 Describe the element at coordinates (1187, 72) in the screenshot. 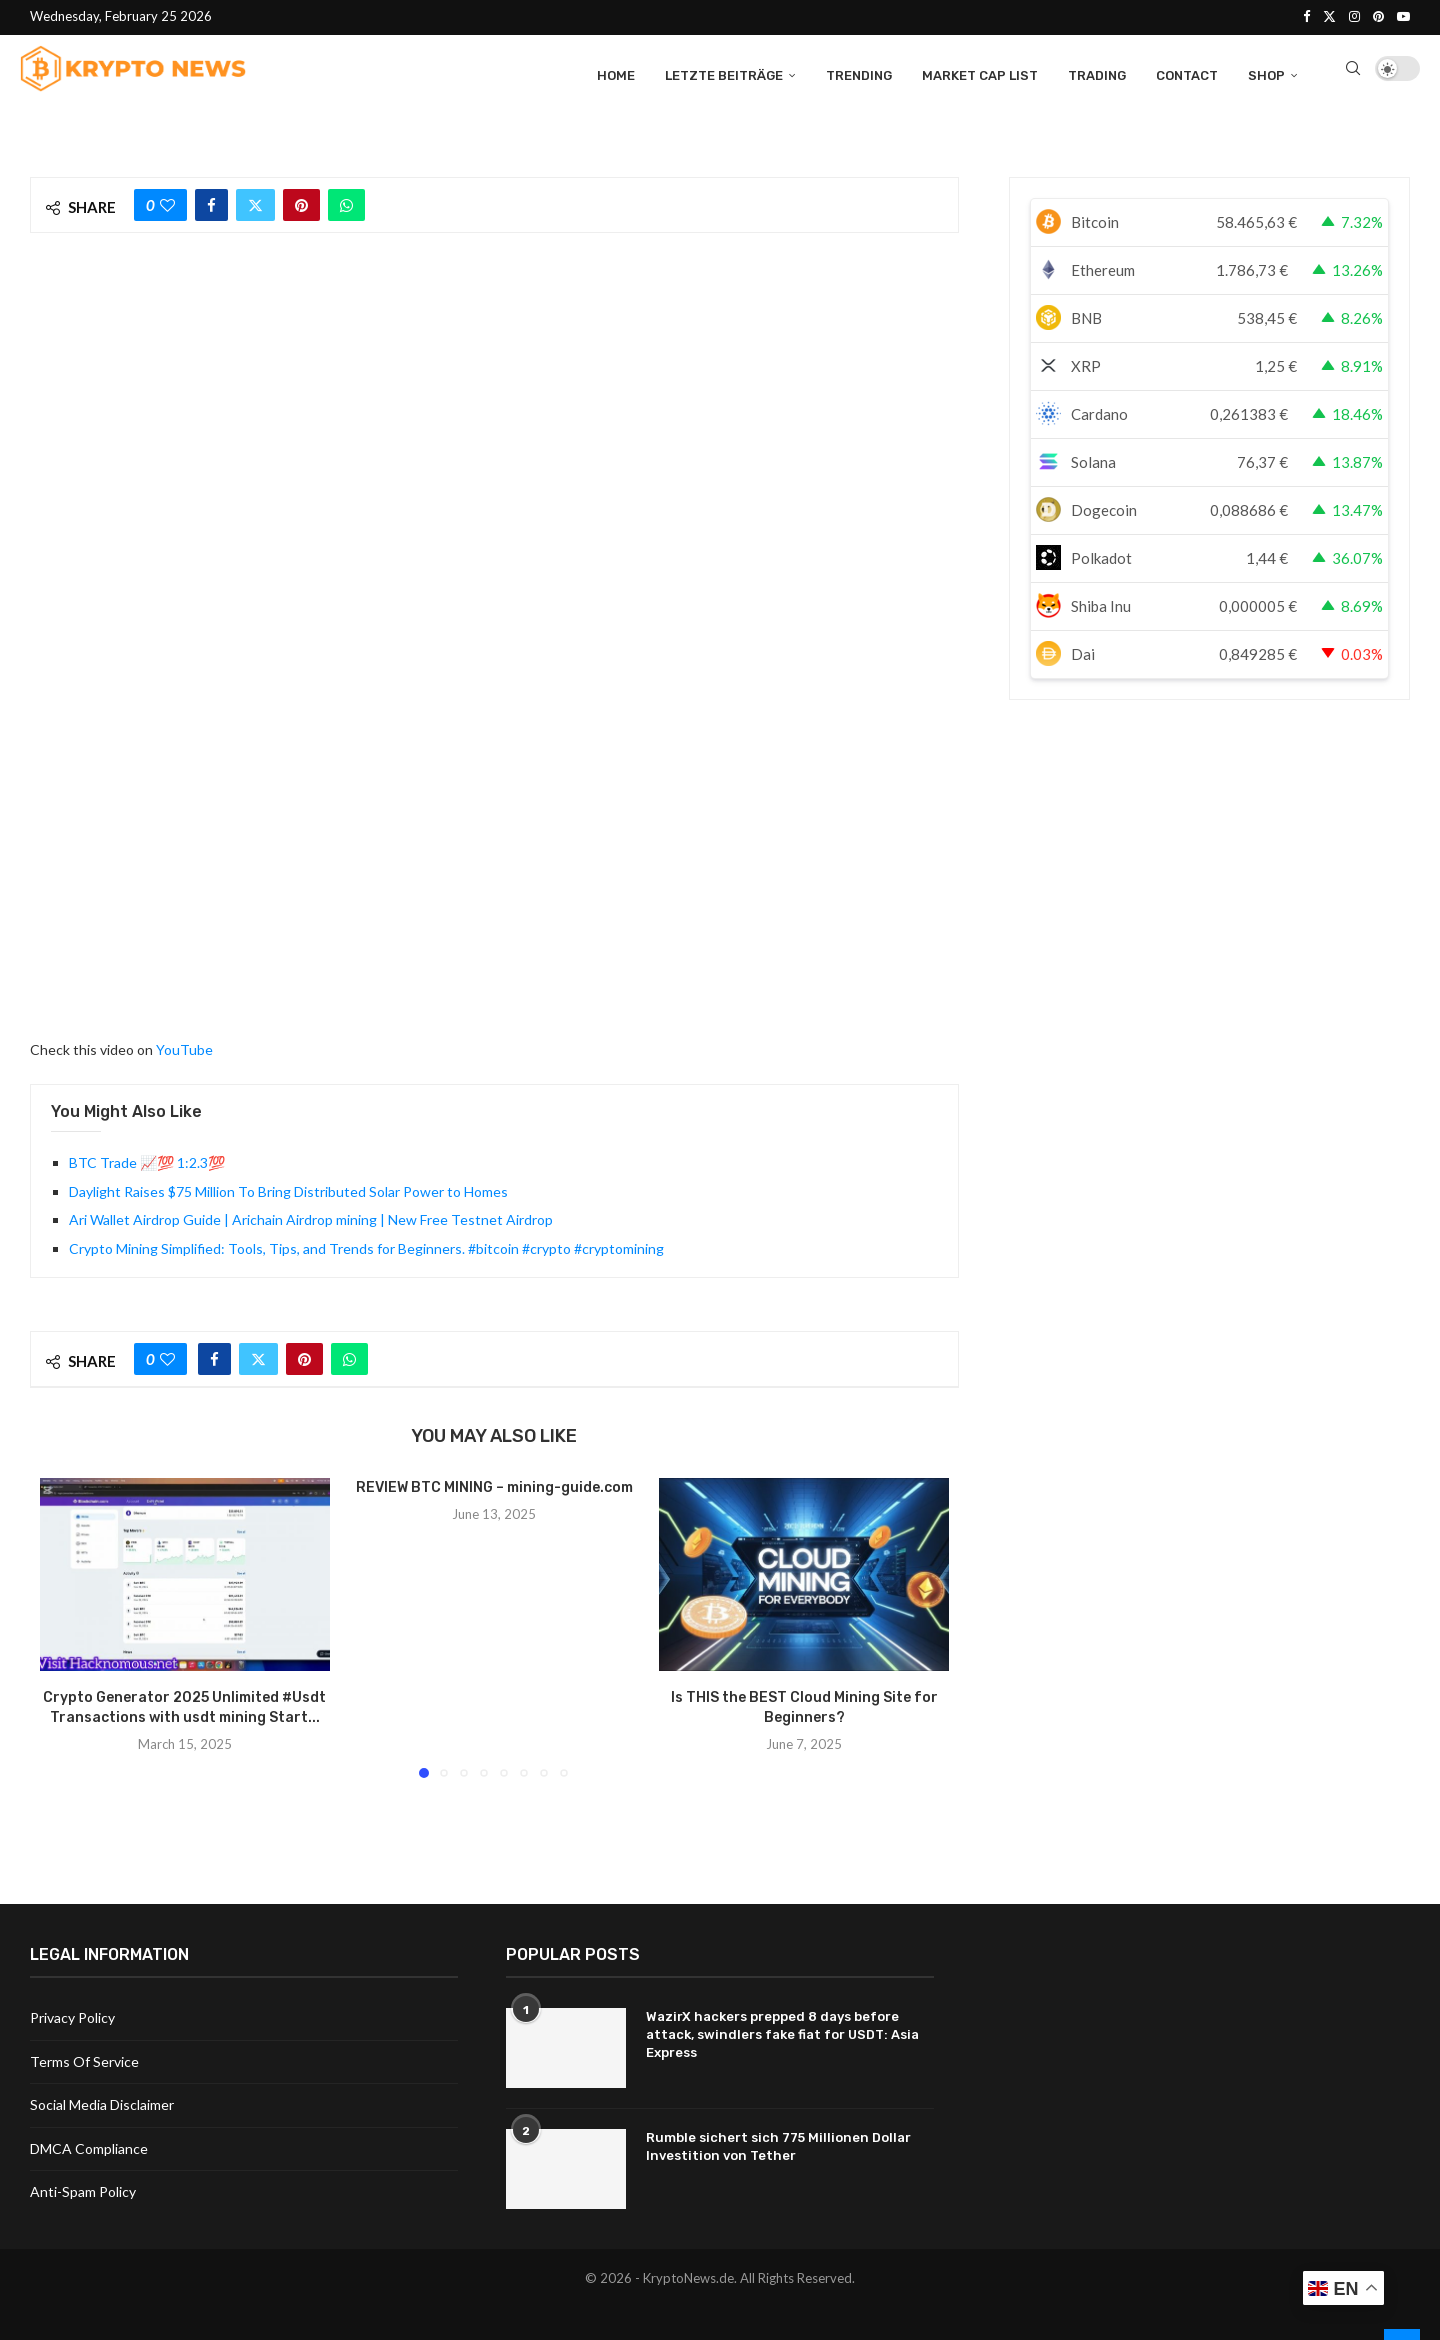

I see `Contact` at that location.